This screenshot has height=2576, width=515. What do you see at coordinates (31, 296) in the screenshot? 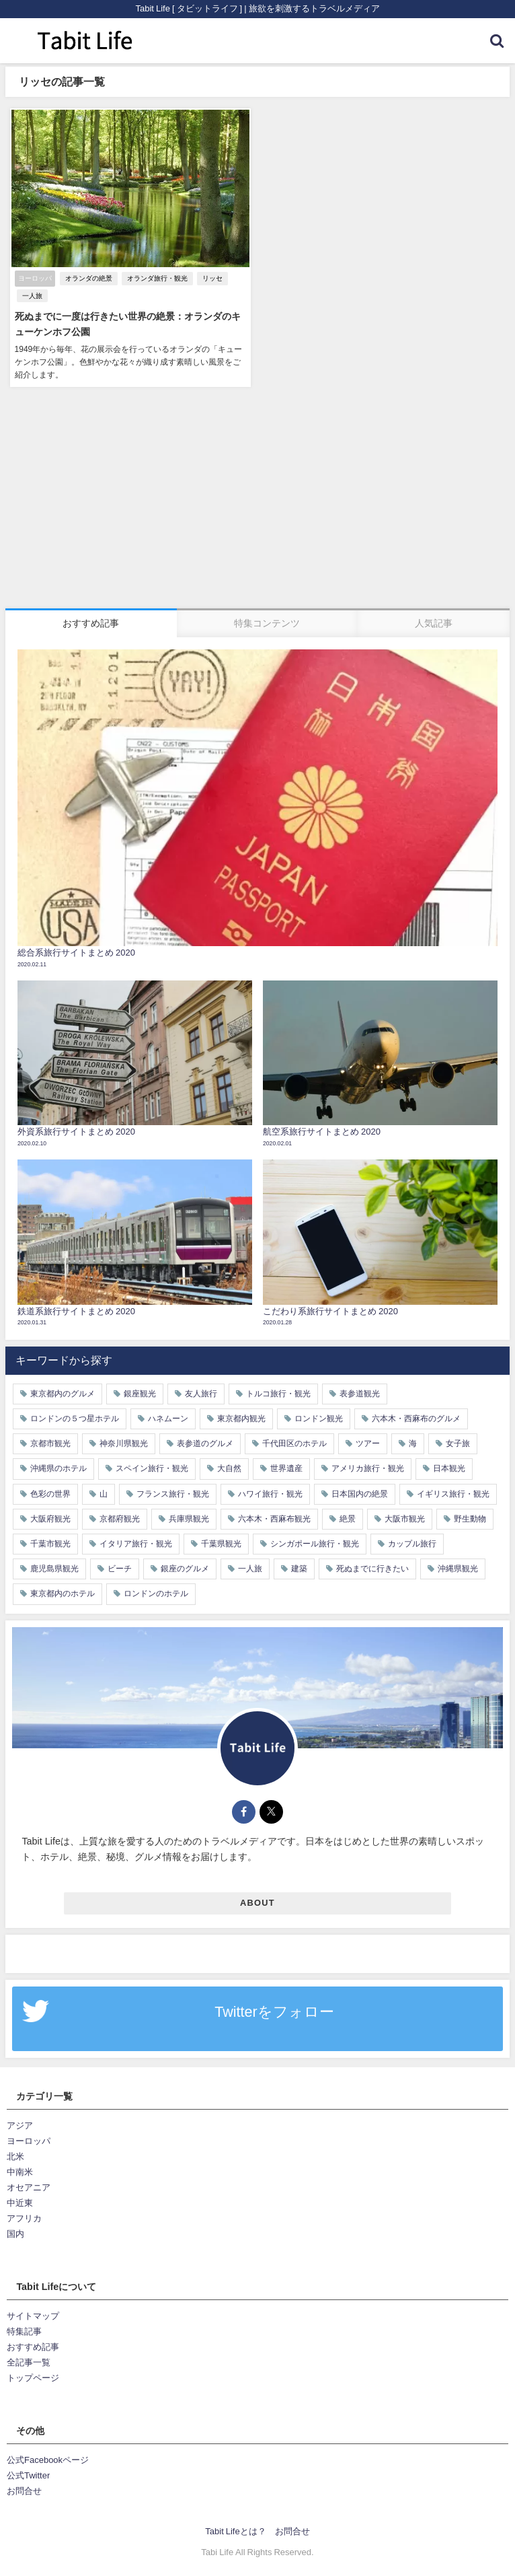
I see `一人旅` at bounding box center [31, 296].